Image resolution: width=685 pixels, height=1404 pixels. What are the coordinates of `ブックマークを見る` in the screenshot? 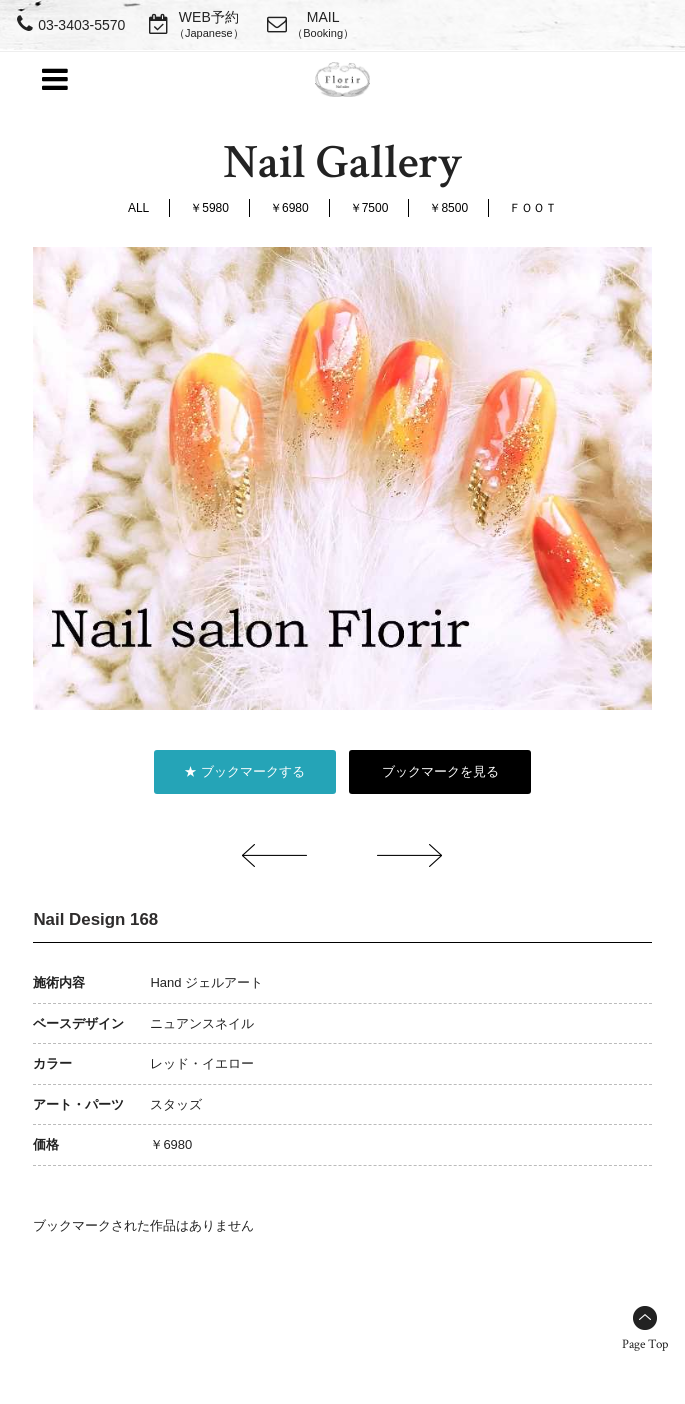 It's located at (440, 771).